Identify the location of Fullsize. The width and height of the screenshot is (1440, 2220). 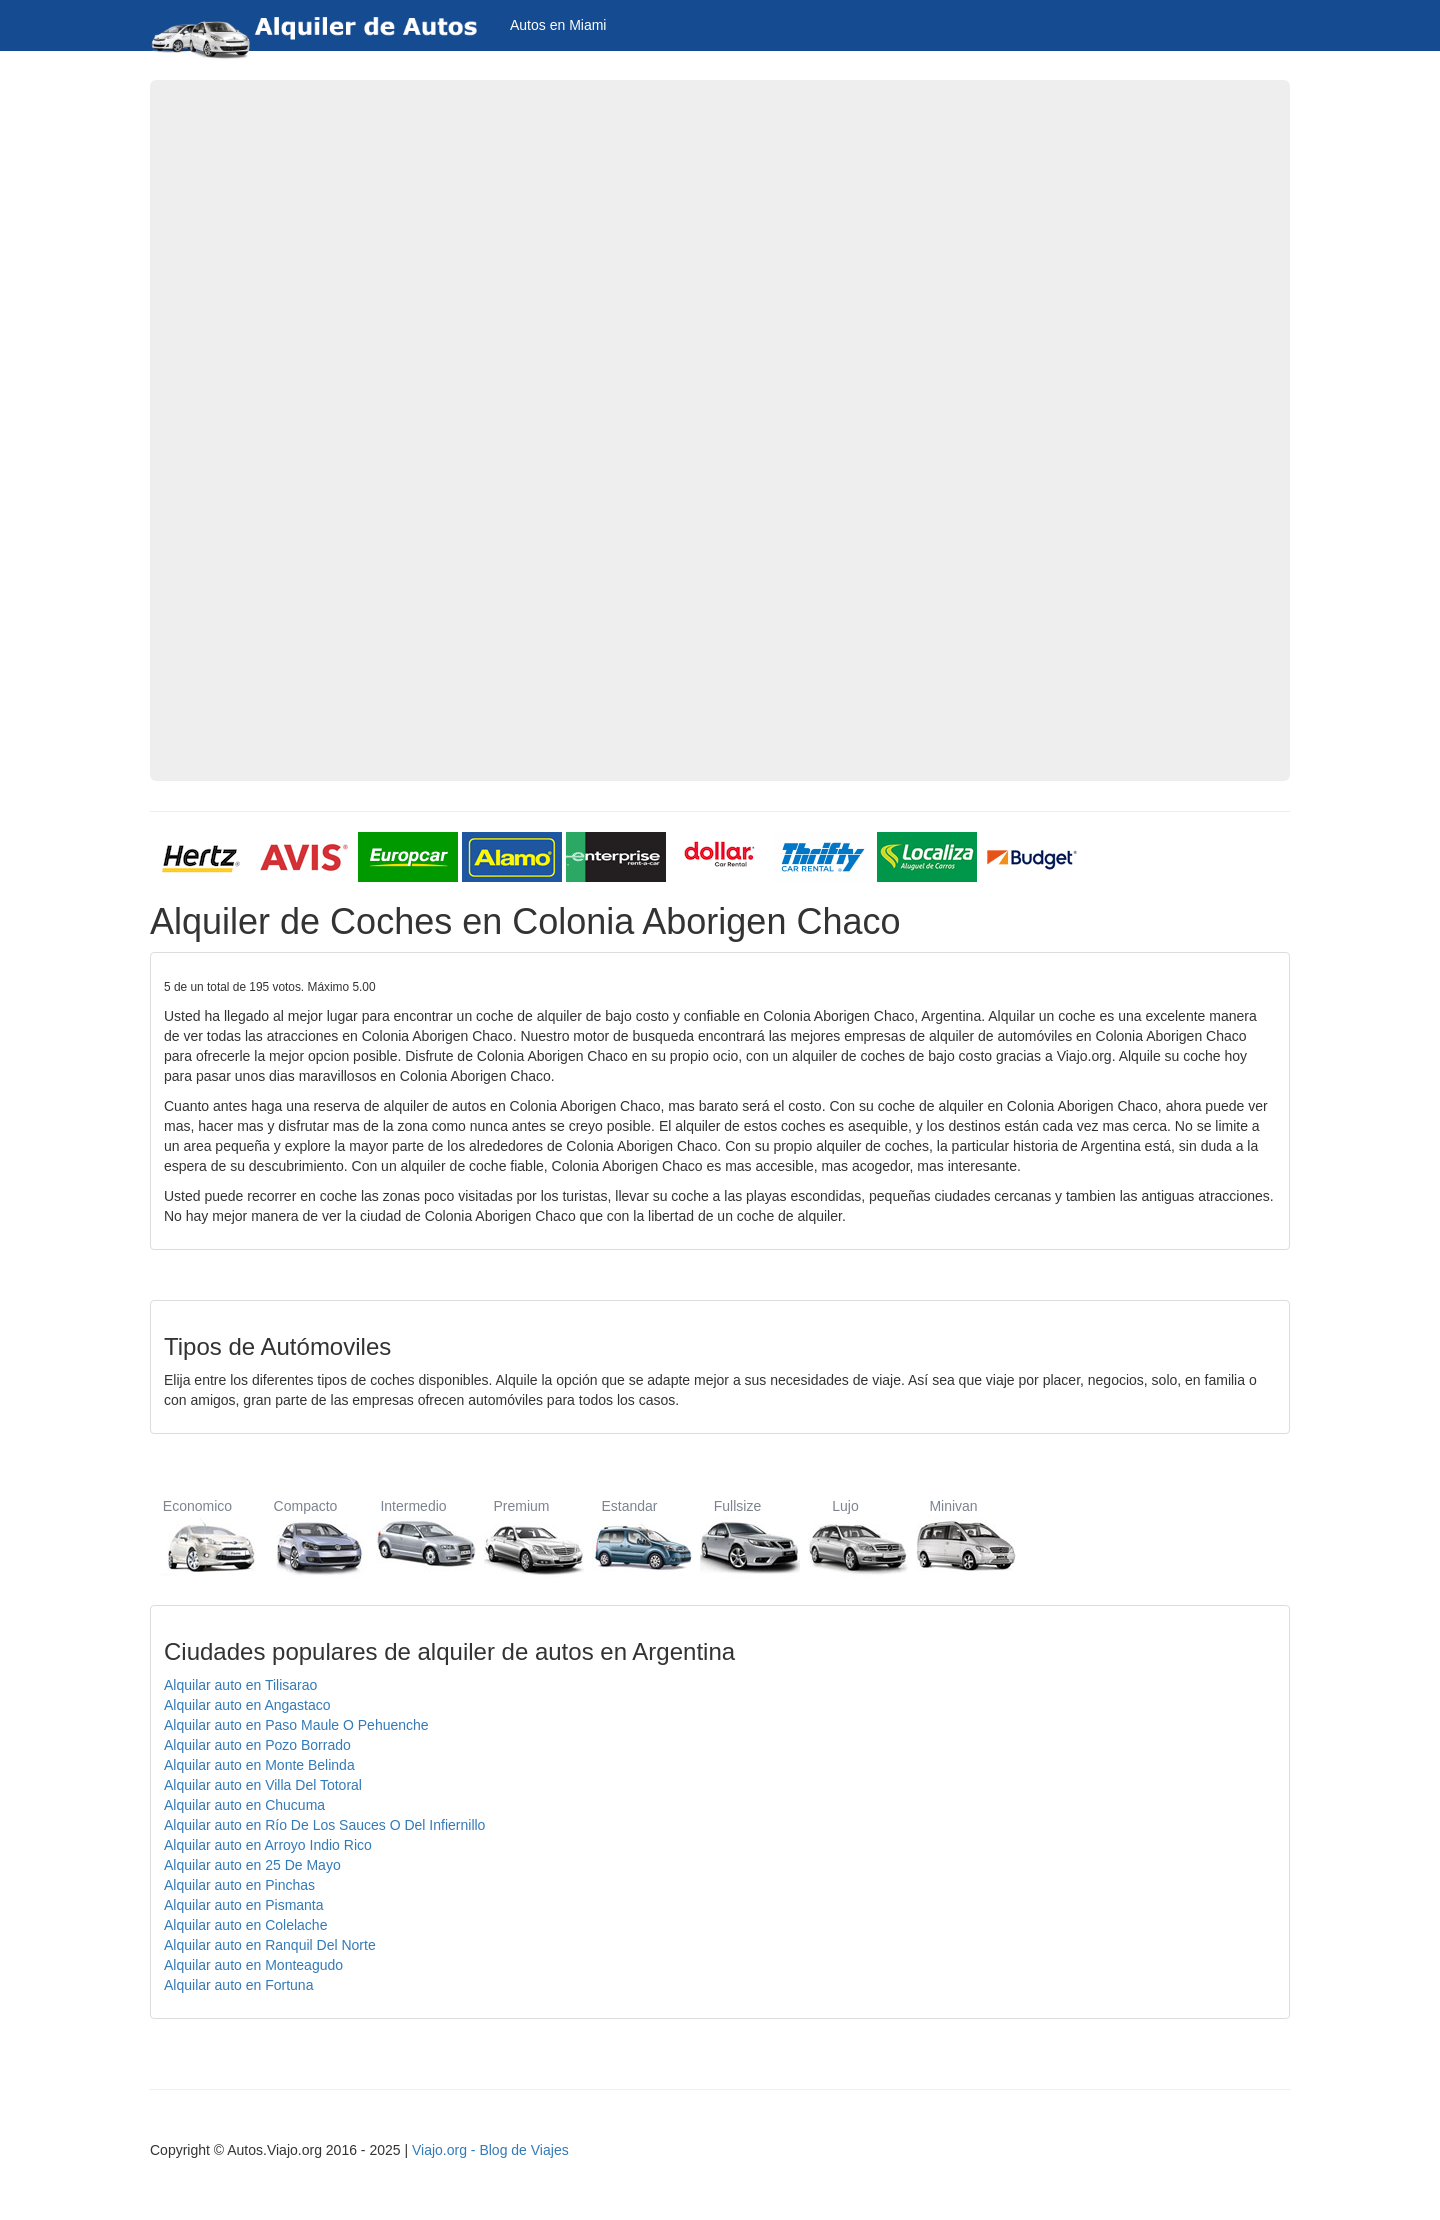
(737, 1536).